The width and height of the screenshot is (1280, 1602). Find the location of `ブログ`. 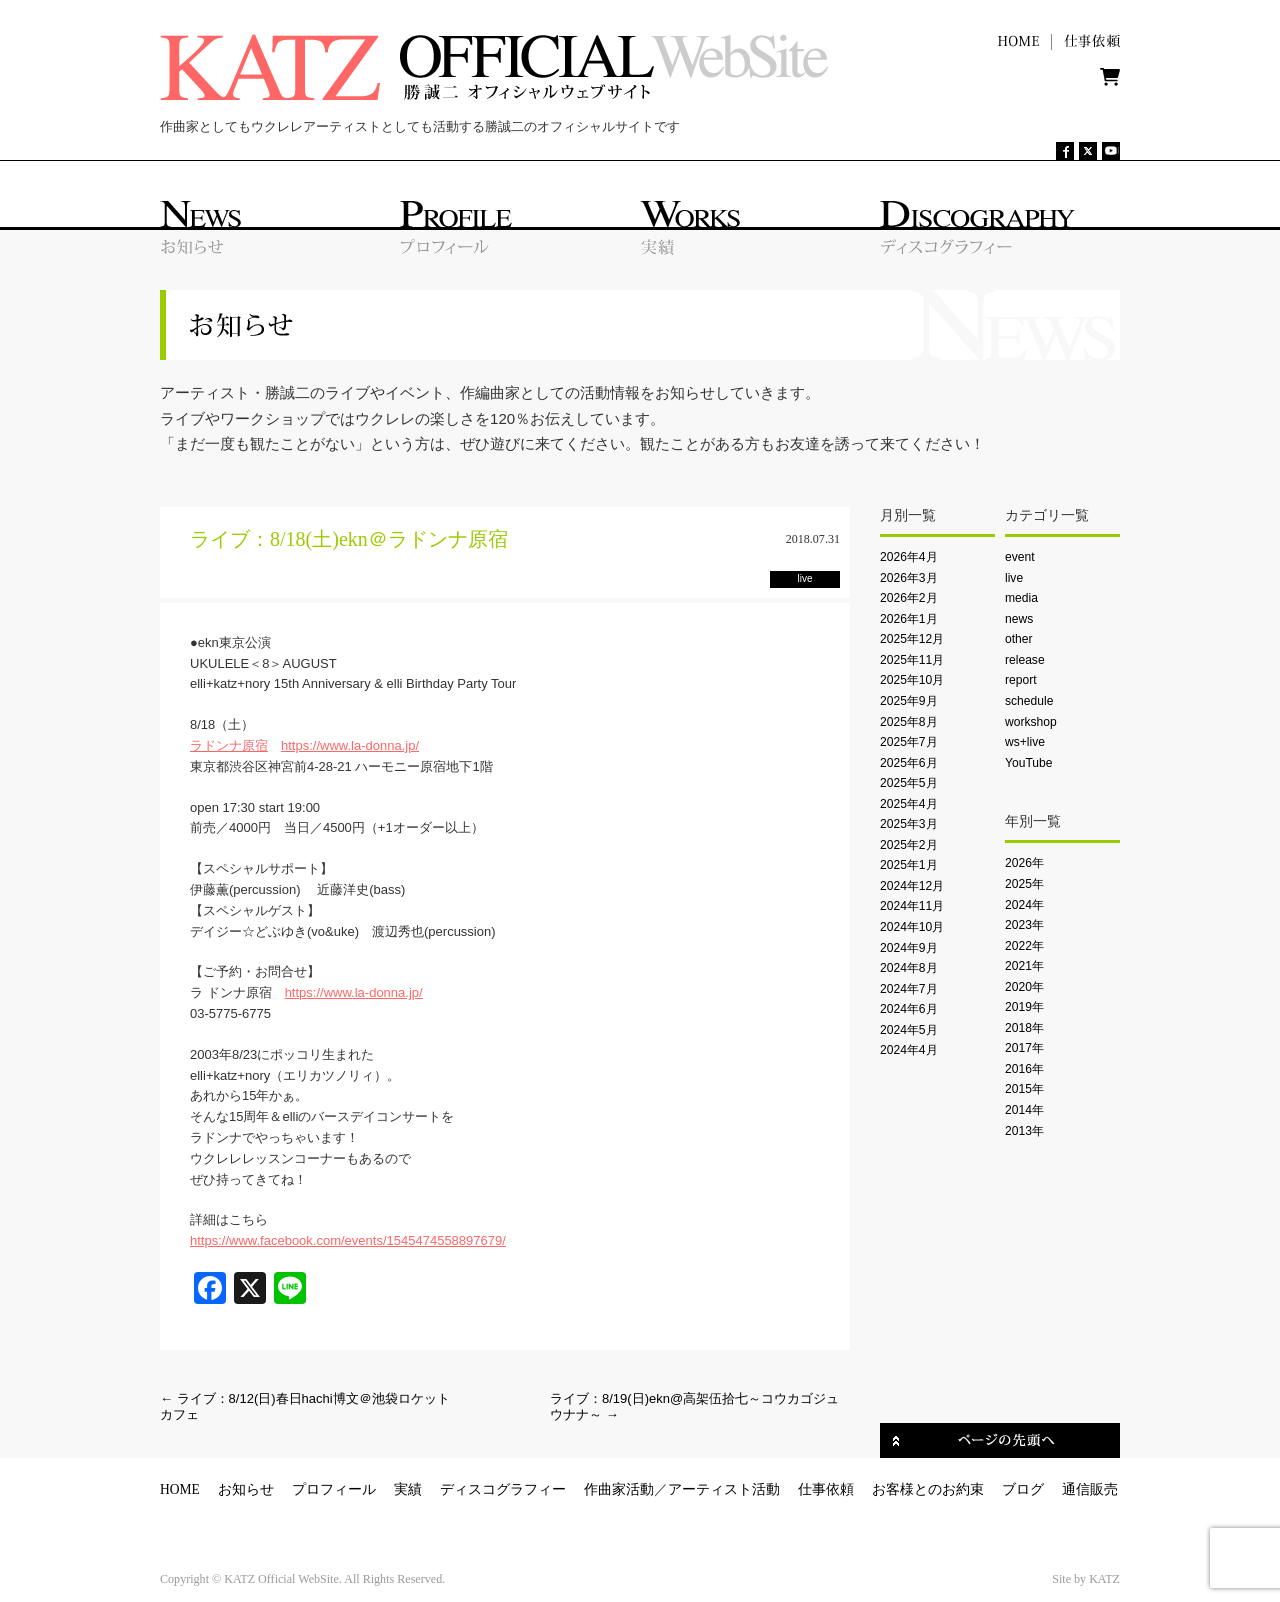

ブログ is located at coordinates (1023, 1489).